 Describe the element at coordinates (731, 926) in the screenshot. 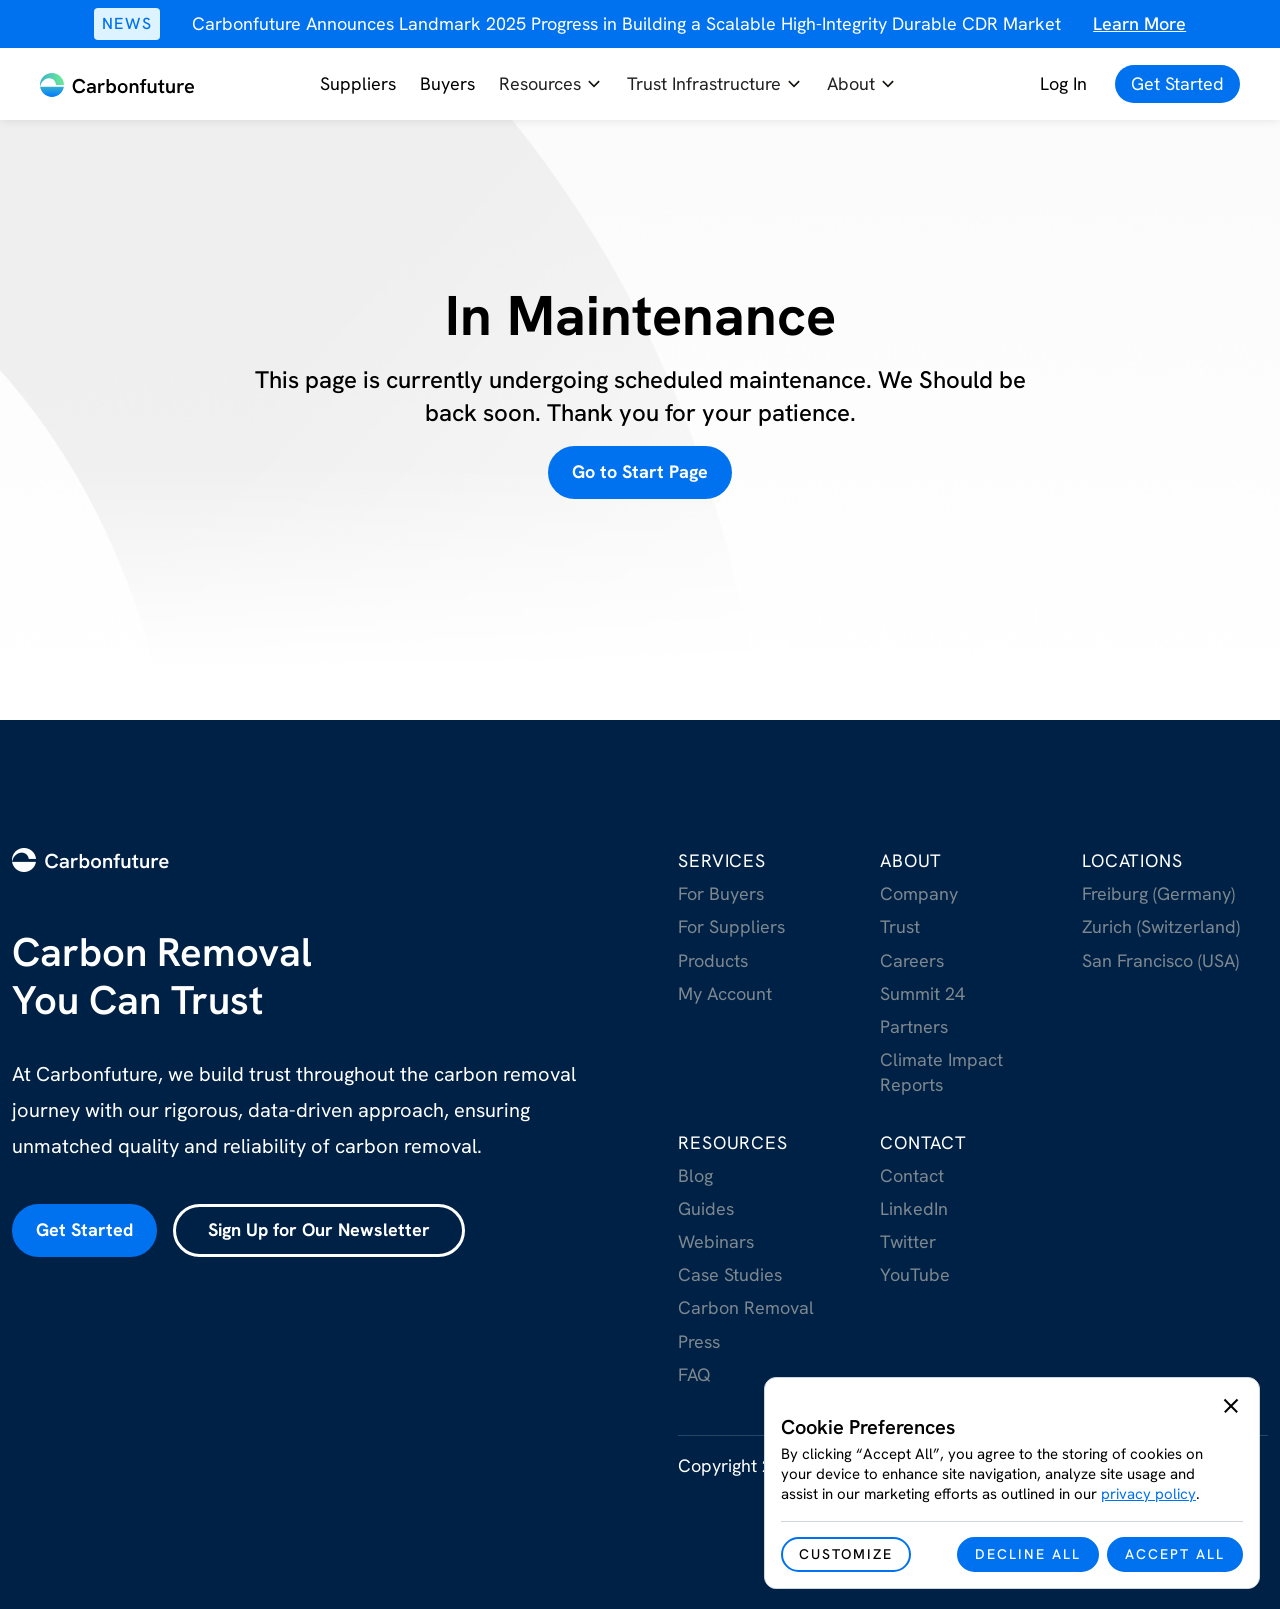

I see `For Suppliers` at that location.